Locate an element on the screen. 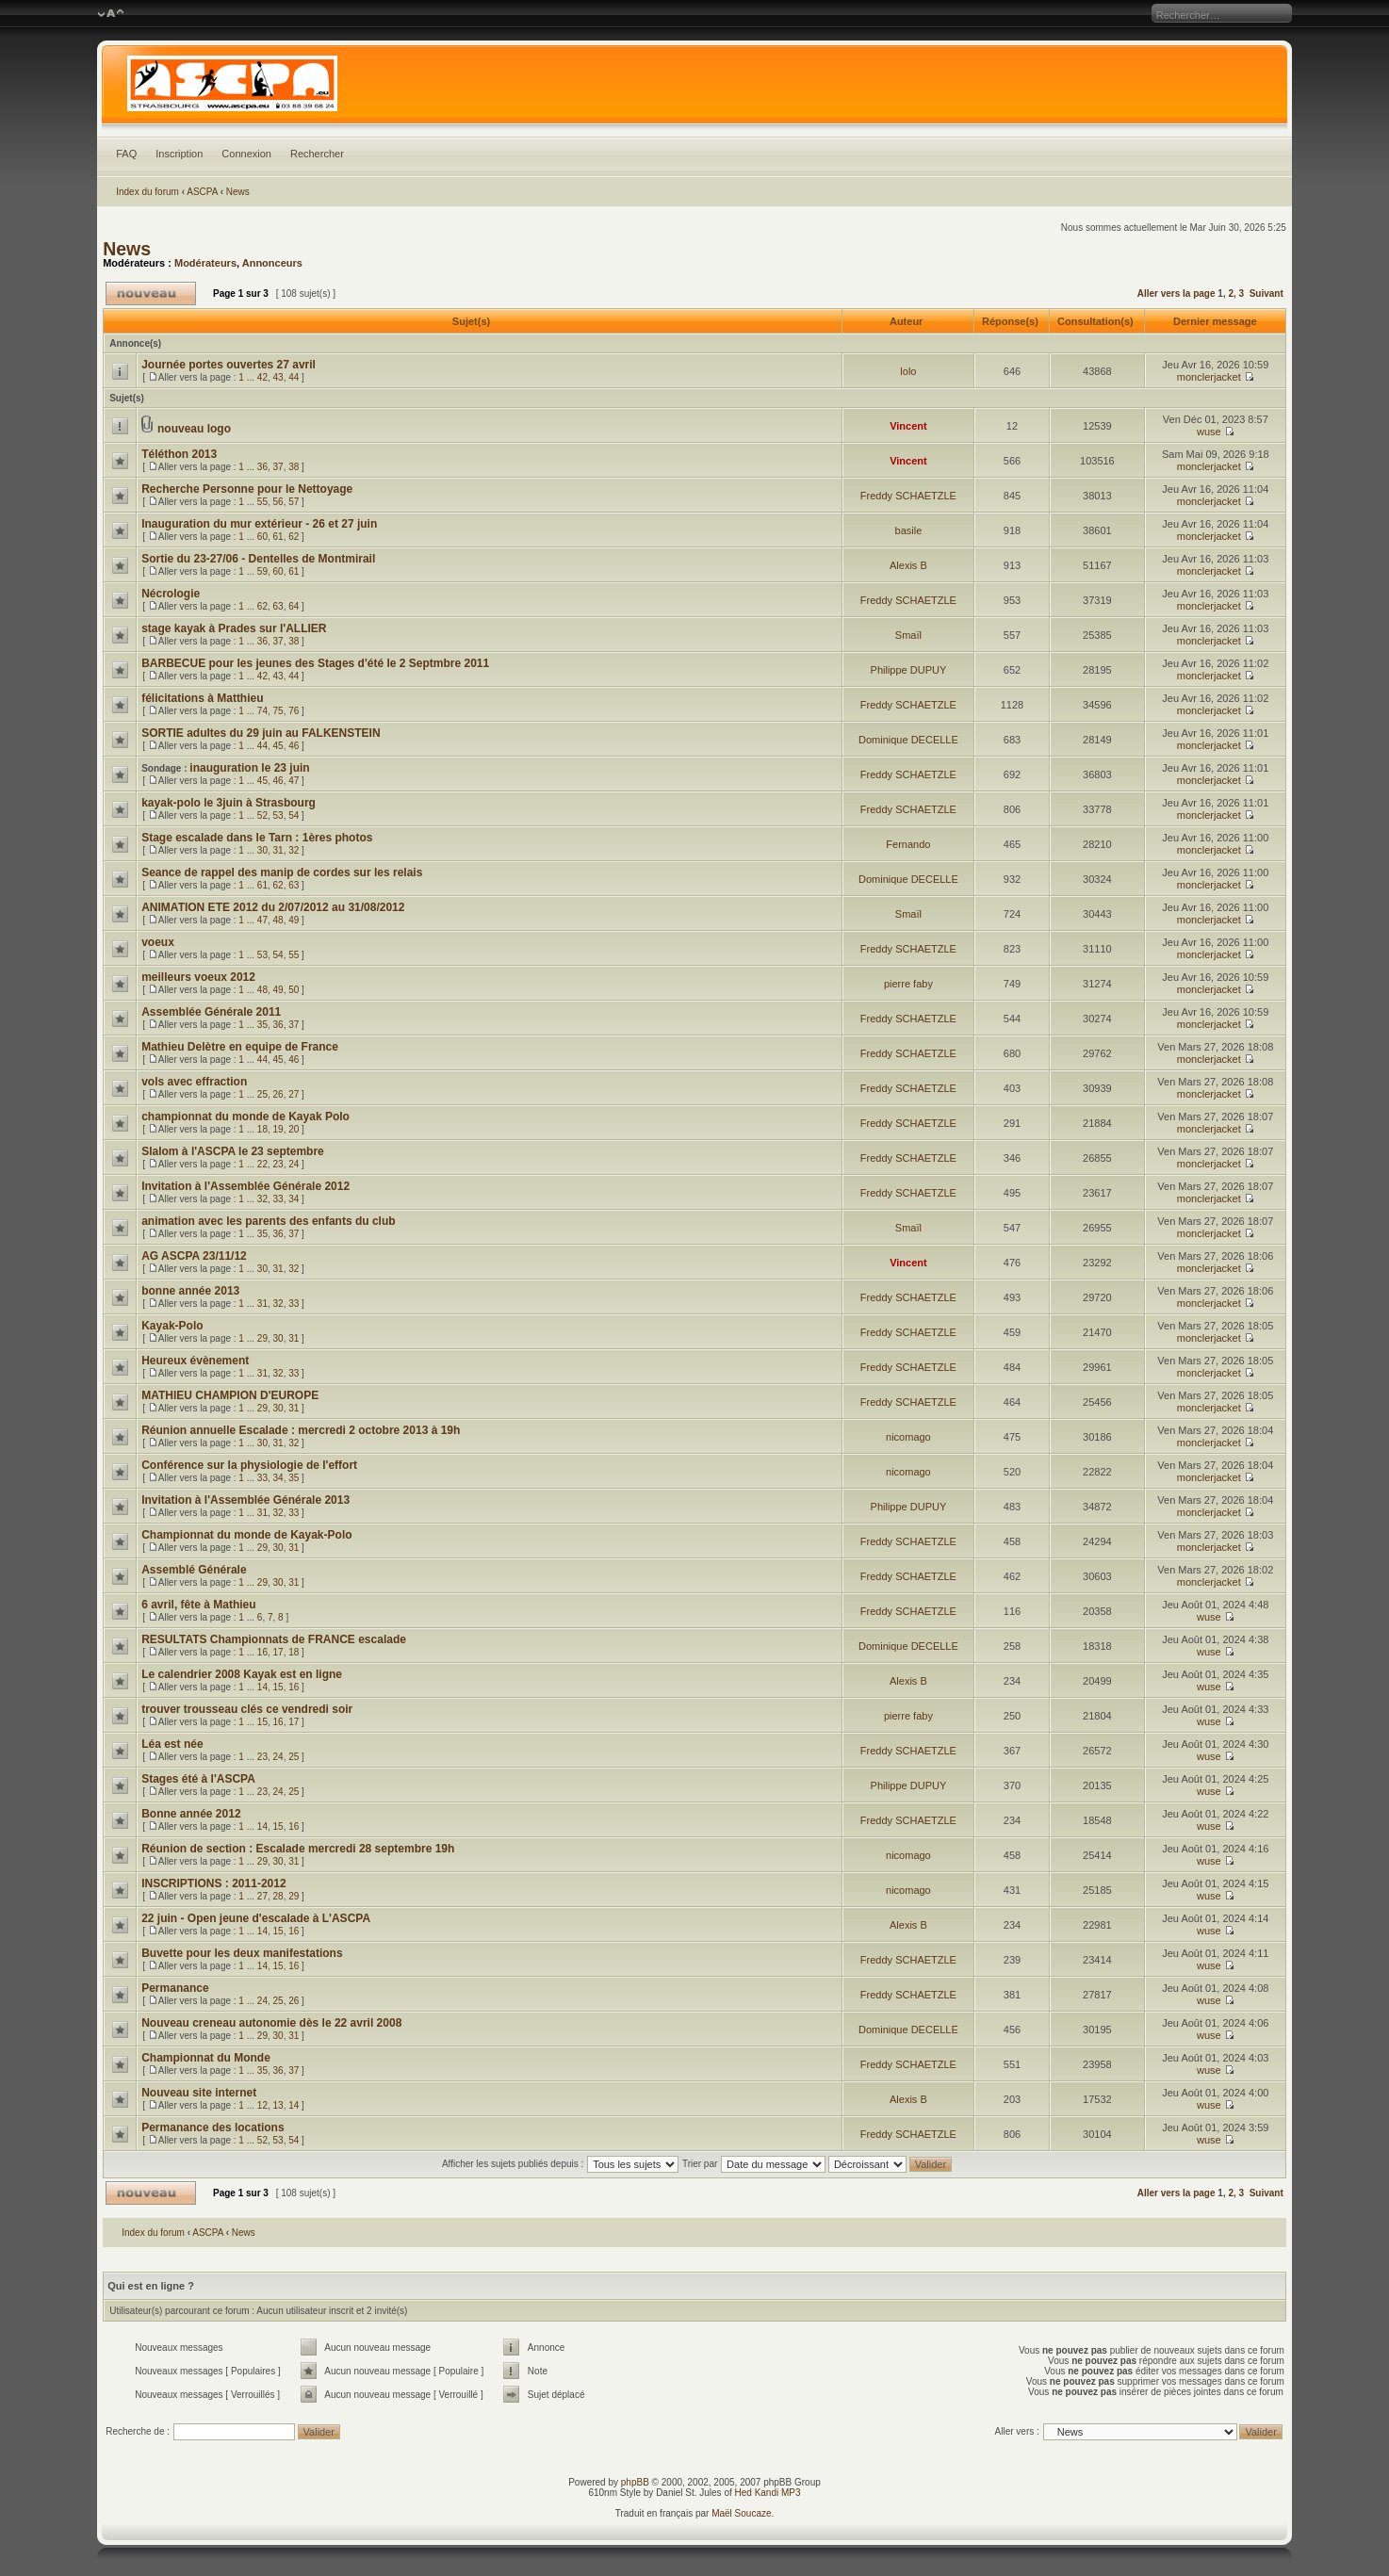 The image size is (1389, 2576). monclerjacket is located at coordinates (1209, 377).